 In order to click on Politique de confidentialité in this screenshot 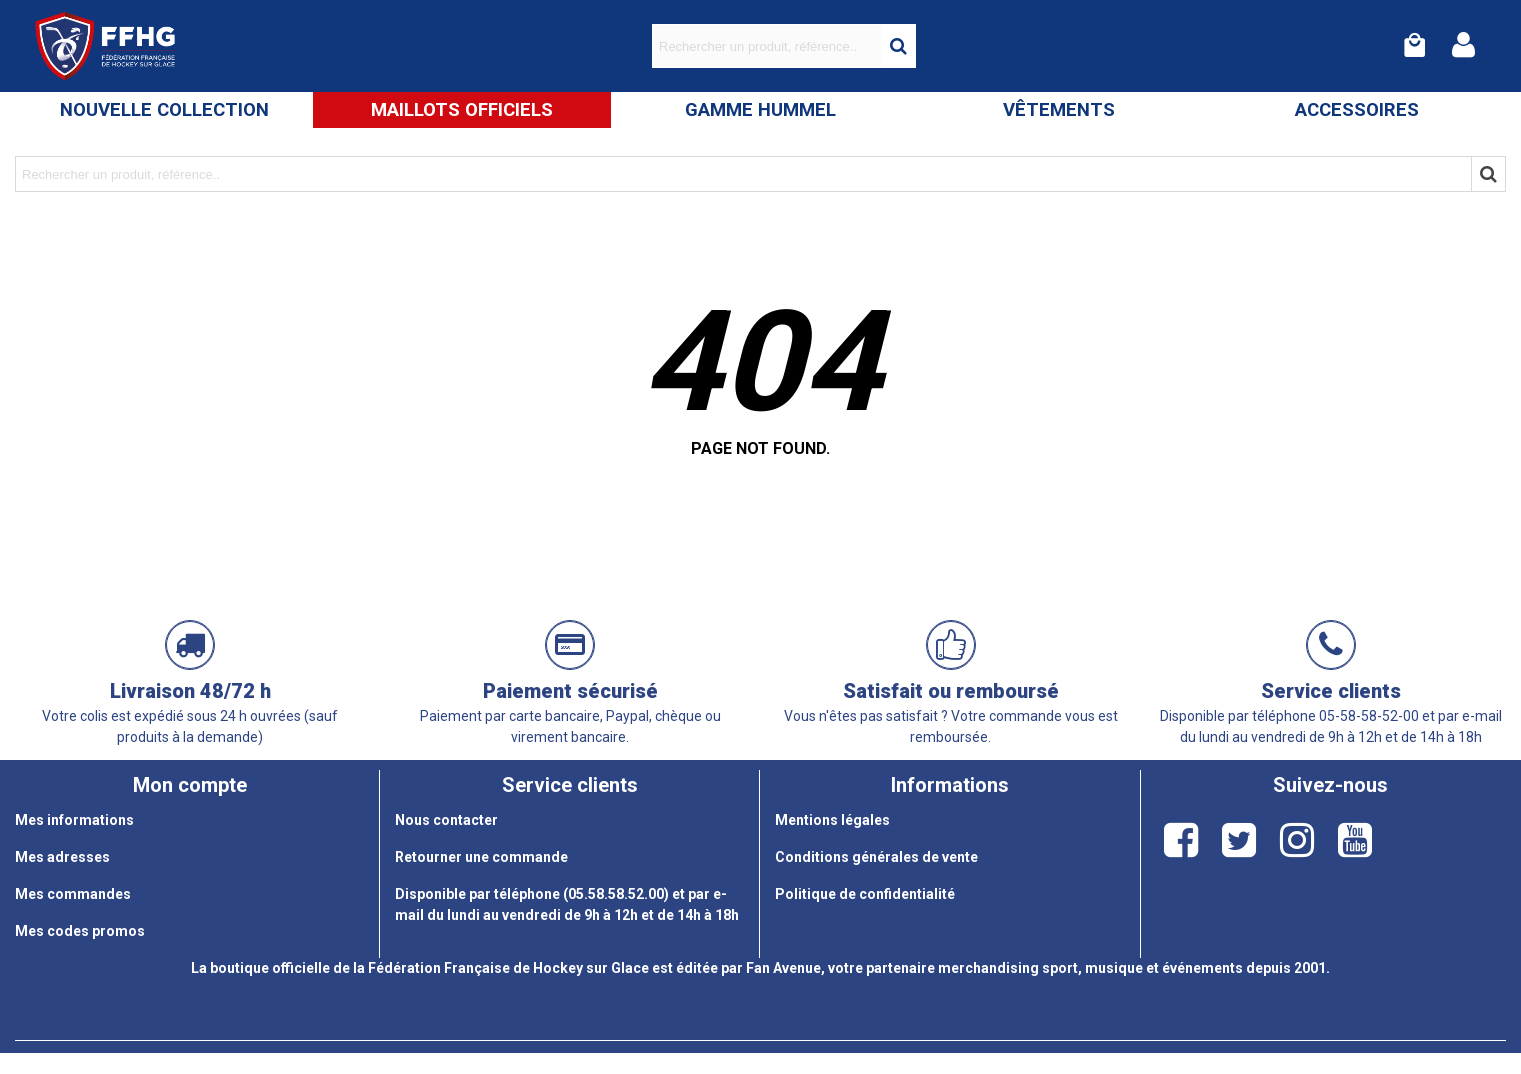, I will do `click(865, 894)`.